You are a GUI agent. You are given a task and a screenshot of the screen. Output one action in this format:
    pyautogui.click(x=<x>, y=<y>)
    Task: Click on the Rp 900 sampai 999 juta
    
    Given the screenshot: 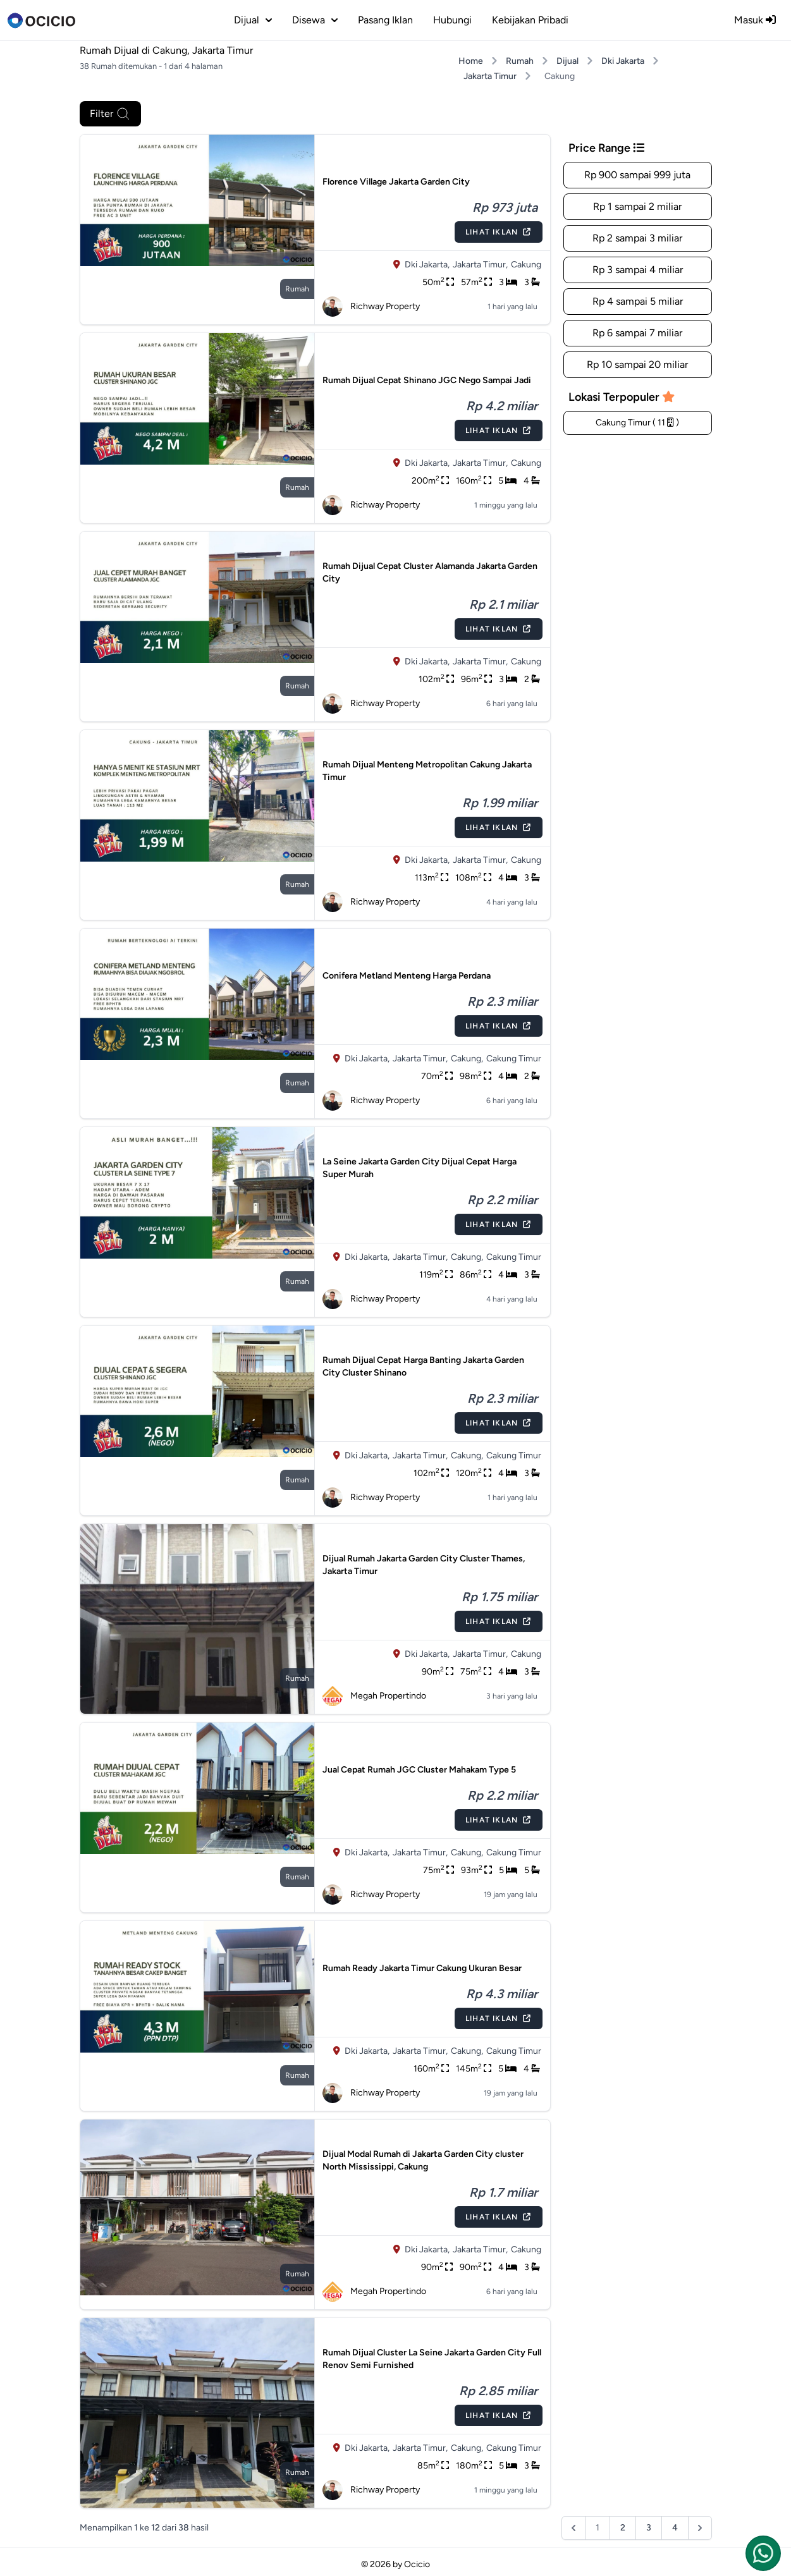 What is the action you would take?
    pyautogui.click(x=637, y=175)
    